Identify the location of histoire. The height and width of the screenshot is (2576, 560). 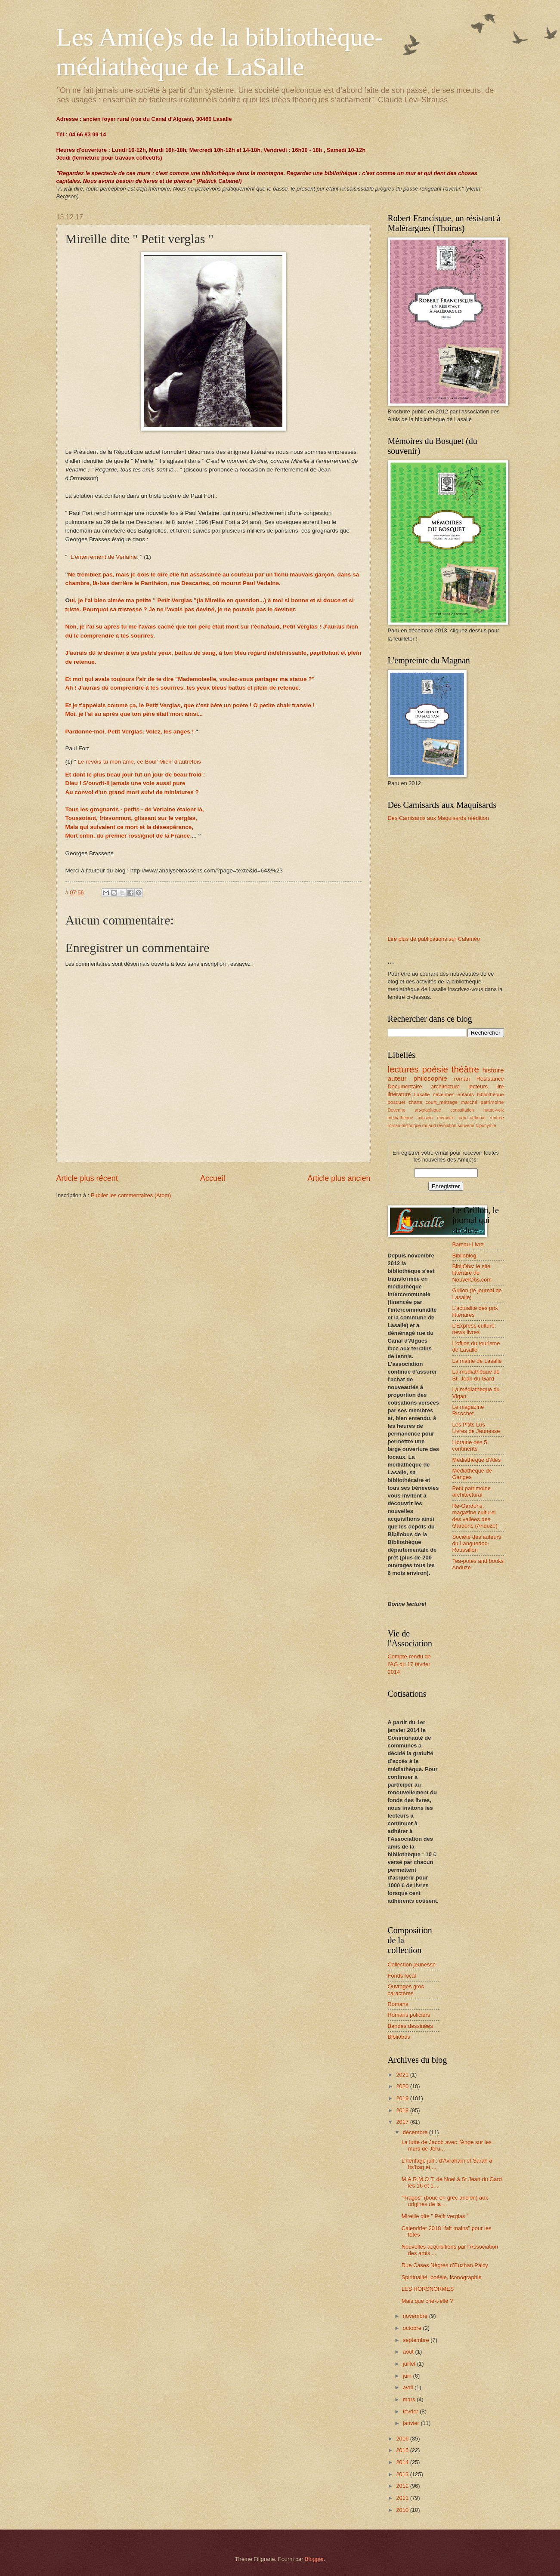
(493, 1070).